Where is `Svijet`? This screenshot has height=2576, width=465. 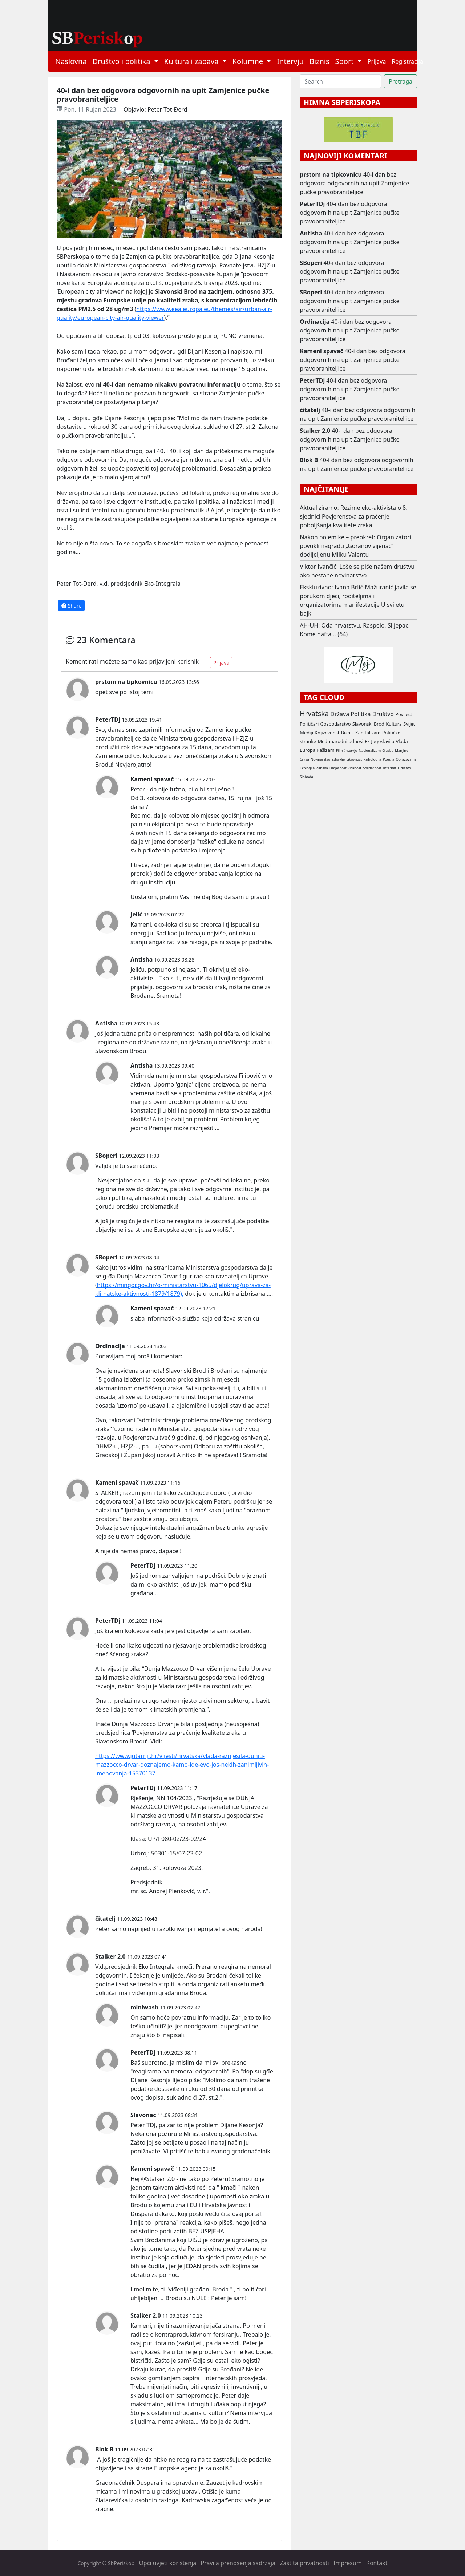
Svijet is located at coordinates (409, 724).